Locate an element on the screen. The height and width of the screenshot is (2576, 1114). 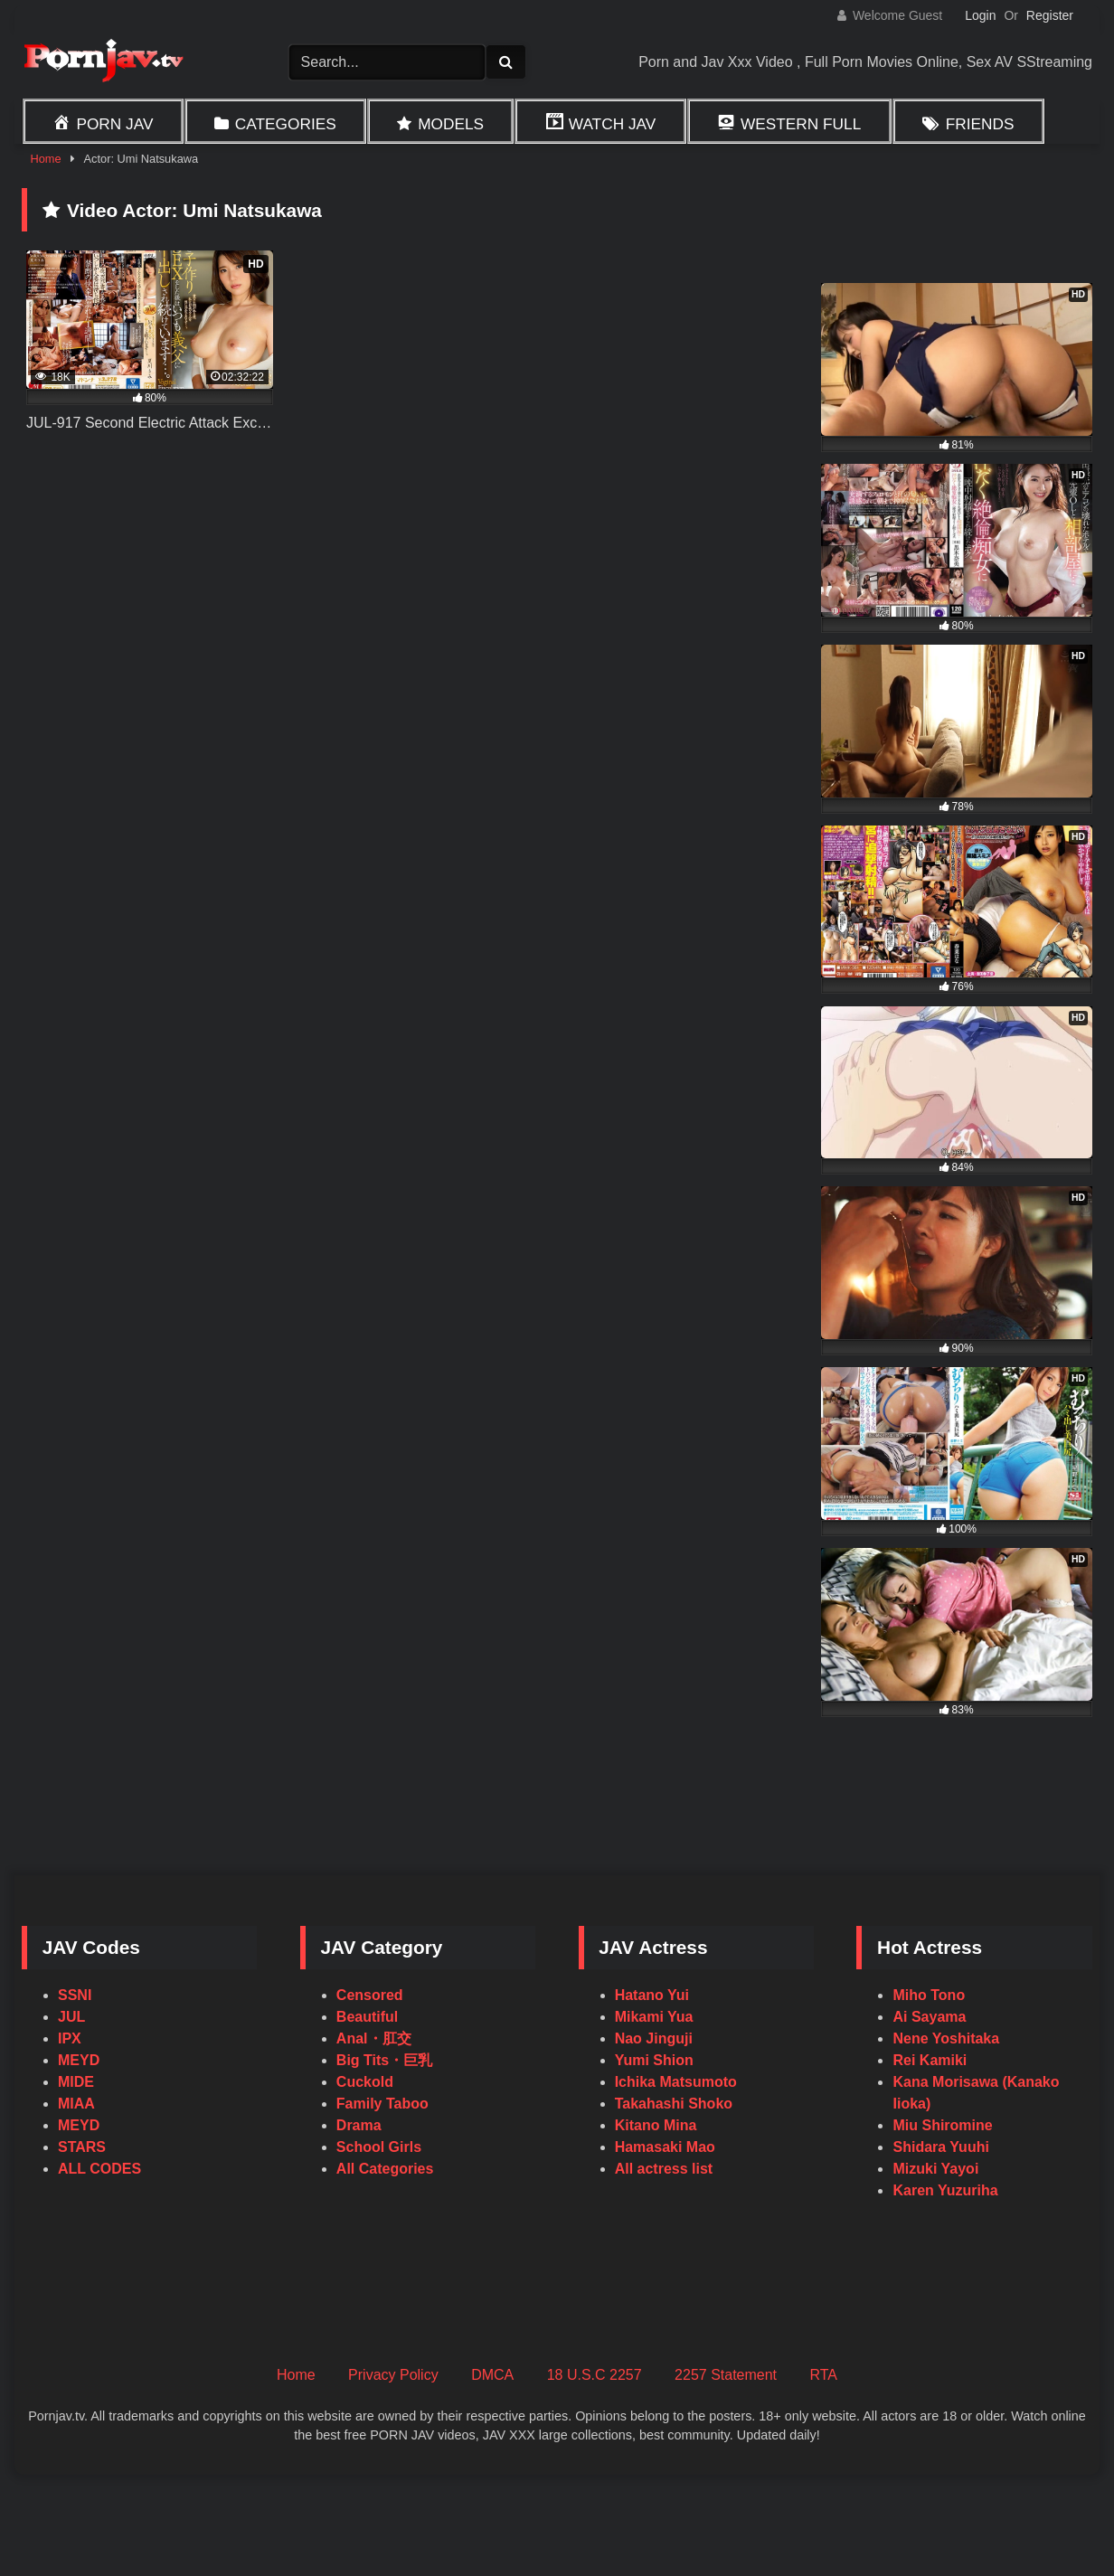
Shidara Yuuhi is located at coordinates (940, 2147).